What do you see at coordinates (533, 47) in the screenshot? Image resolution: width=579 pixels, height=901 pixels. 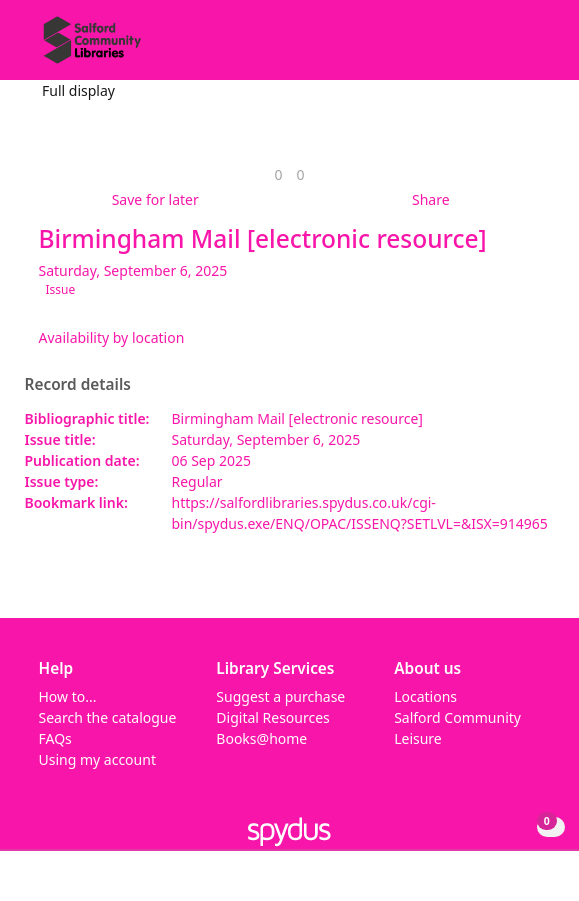 I see `[Toggle navigation]` at bounding box center [533, 47].